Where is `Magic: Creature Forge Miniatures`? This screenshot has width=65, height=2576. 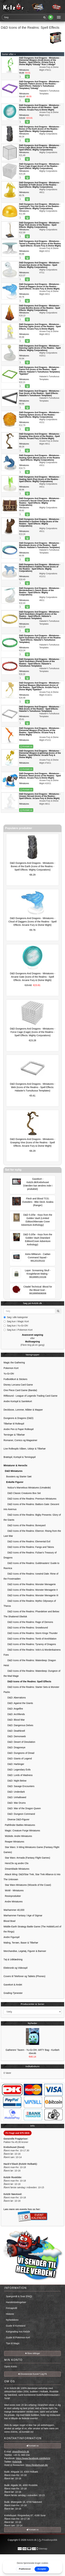 Magic: Creature Forge Miniatures is located at coordinates (22, 1830).